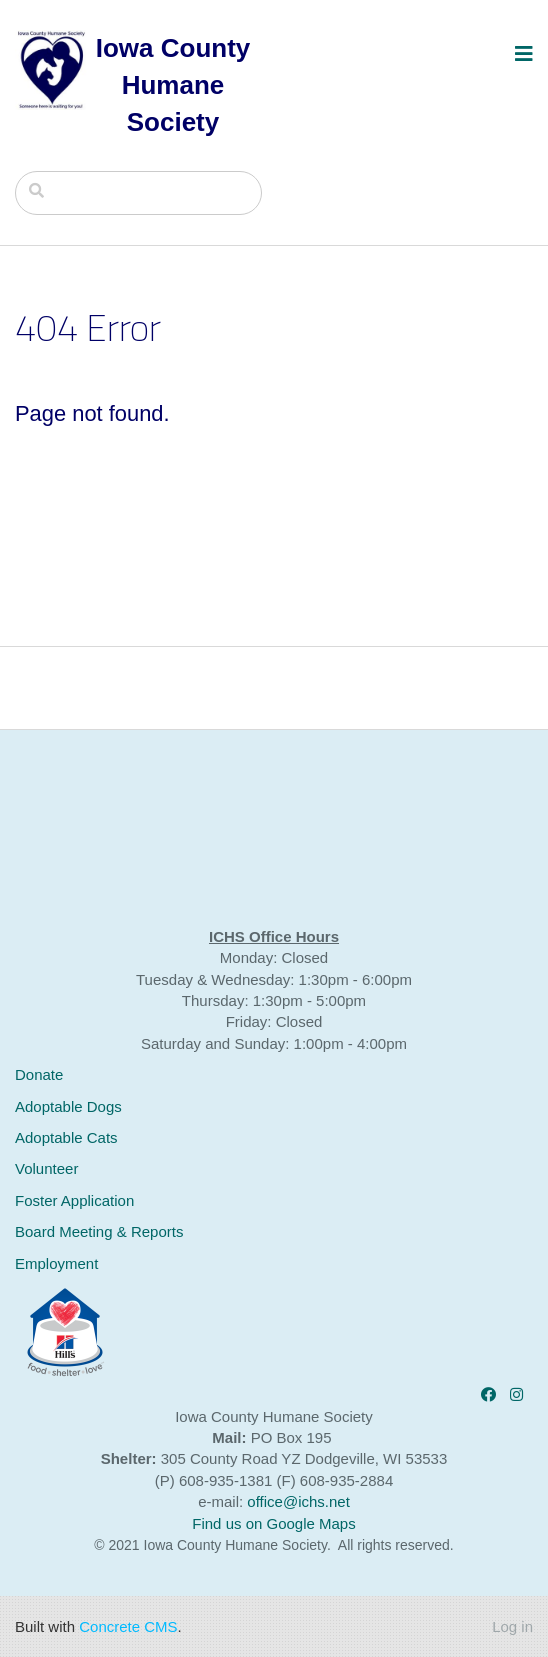  I want to click on Adoptable Cats, so click(66, 1137).